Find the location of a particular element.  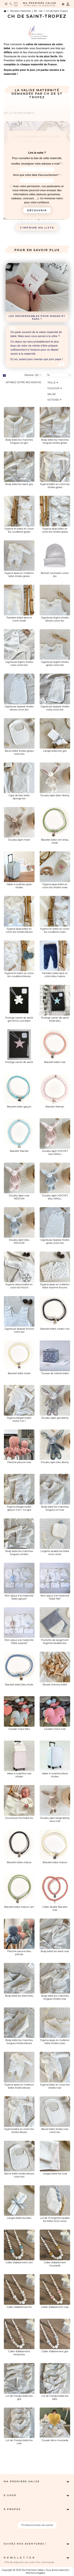

Doudou lapin beige liberty vieux rose is located at coordinates (55, 1820).